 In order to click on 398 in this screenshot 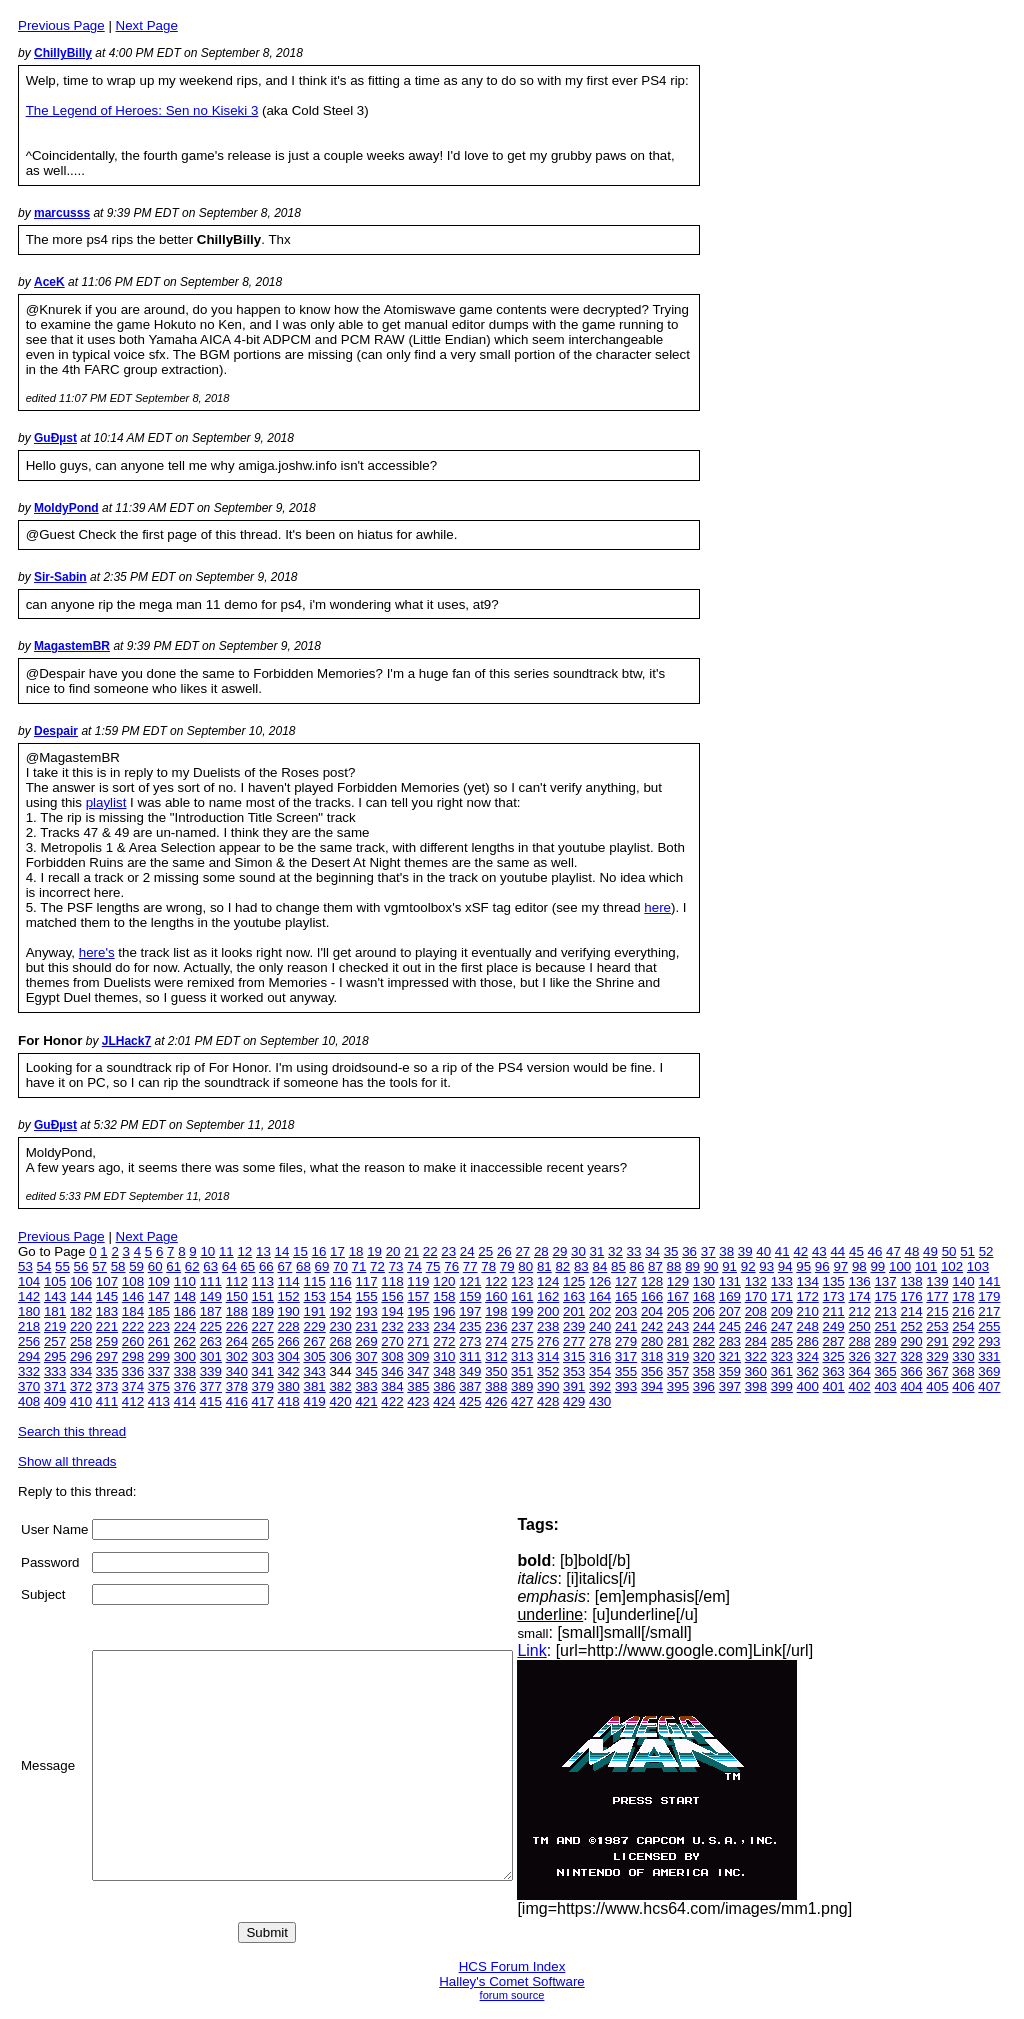, I will do `click(756, 1386)`.